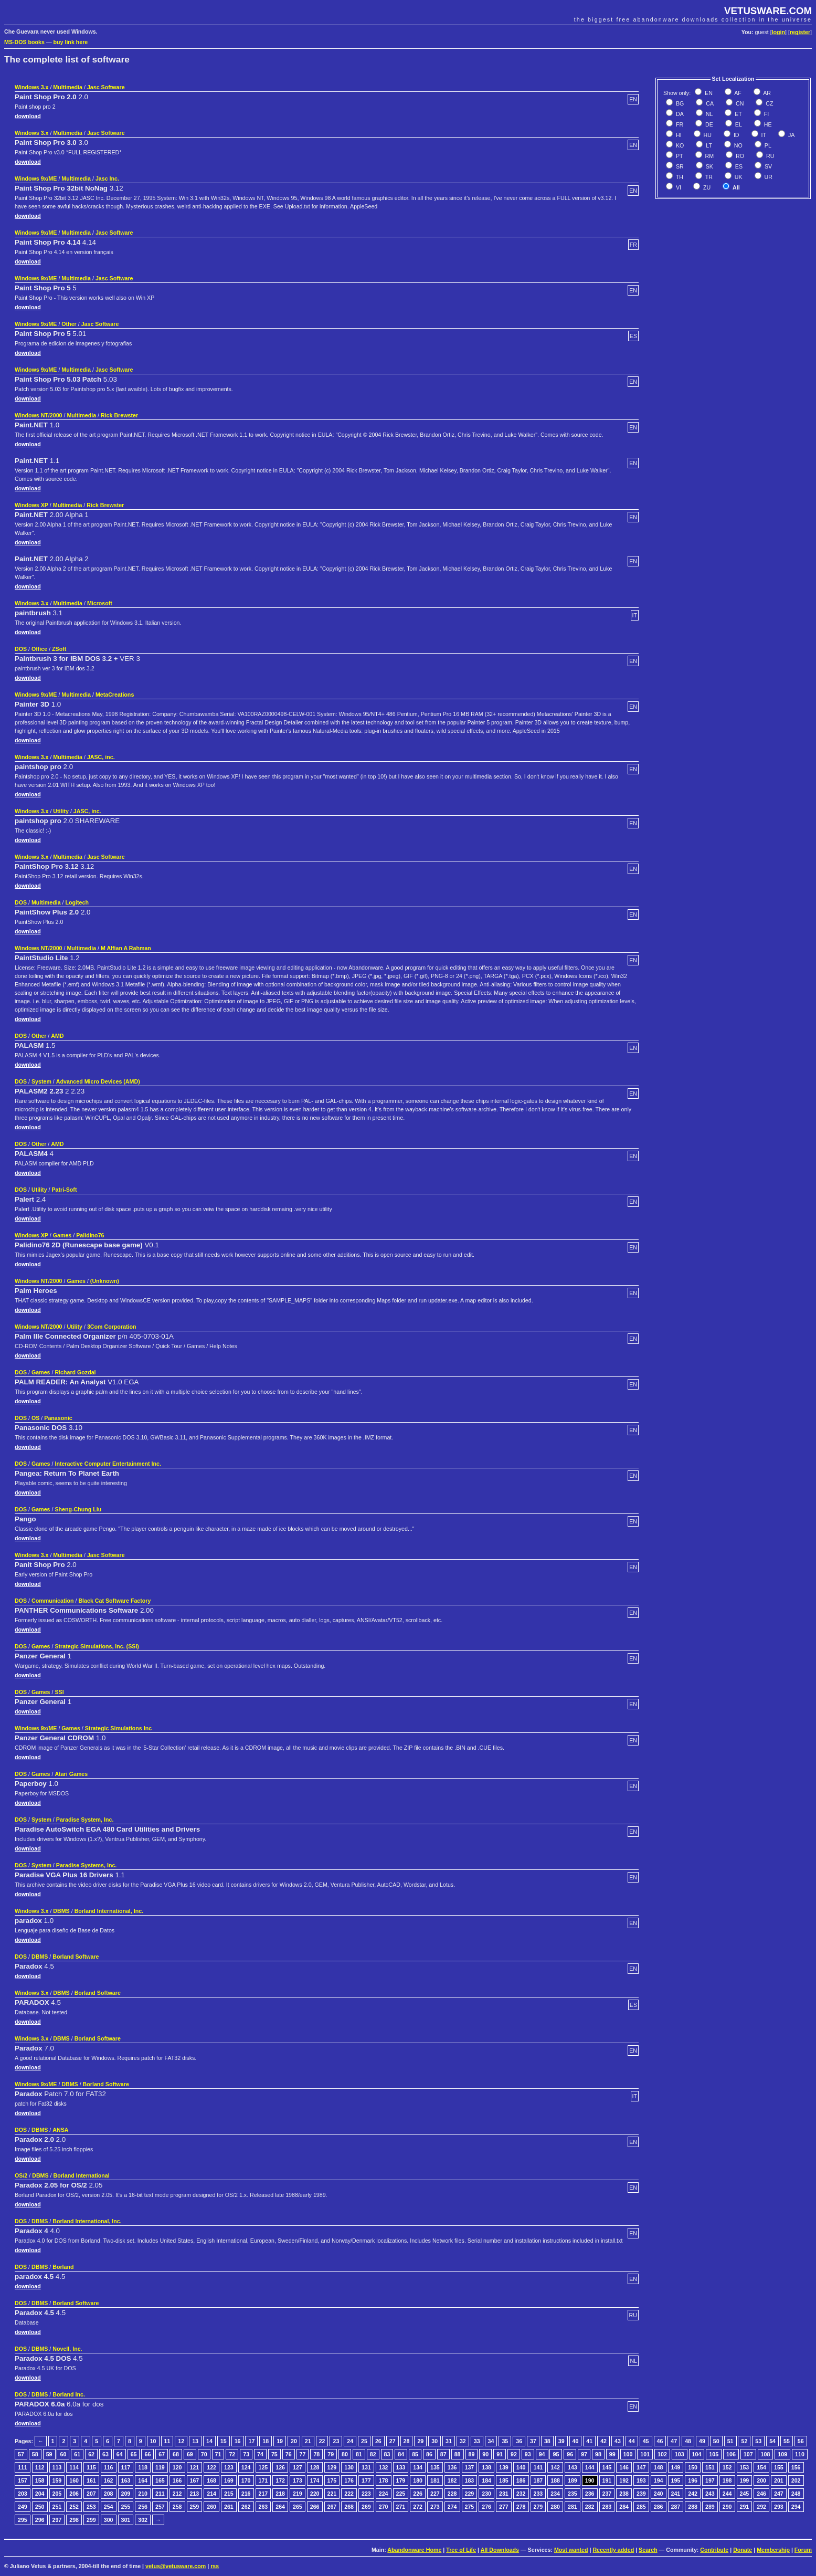 This screenshot has width=816, height=2576. What do you see at coordinates (710, 2493) in the screenshot?
I see `243` at bounding box center [710, 2493].